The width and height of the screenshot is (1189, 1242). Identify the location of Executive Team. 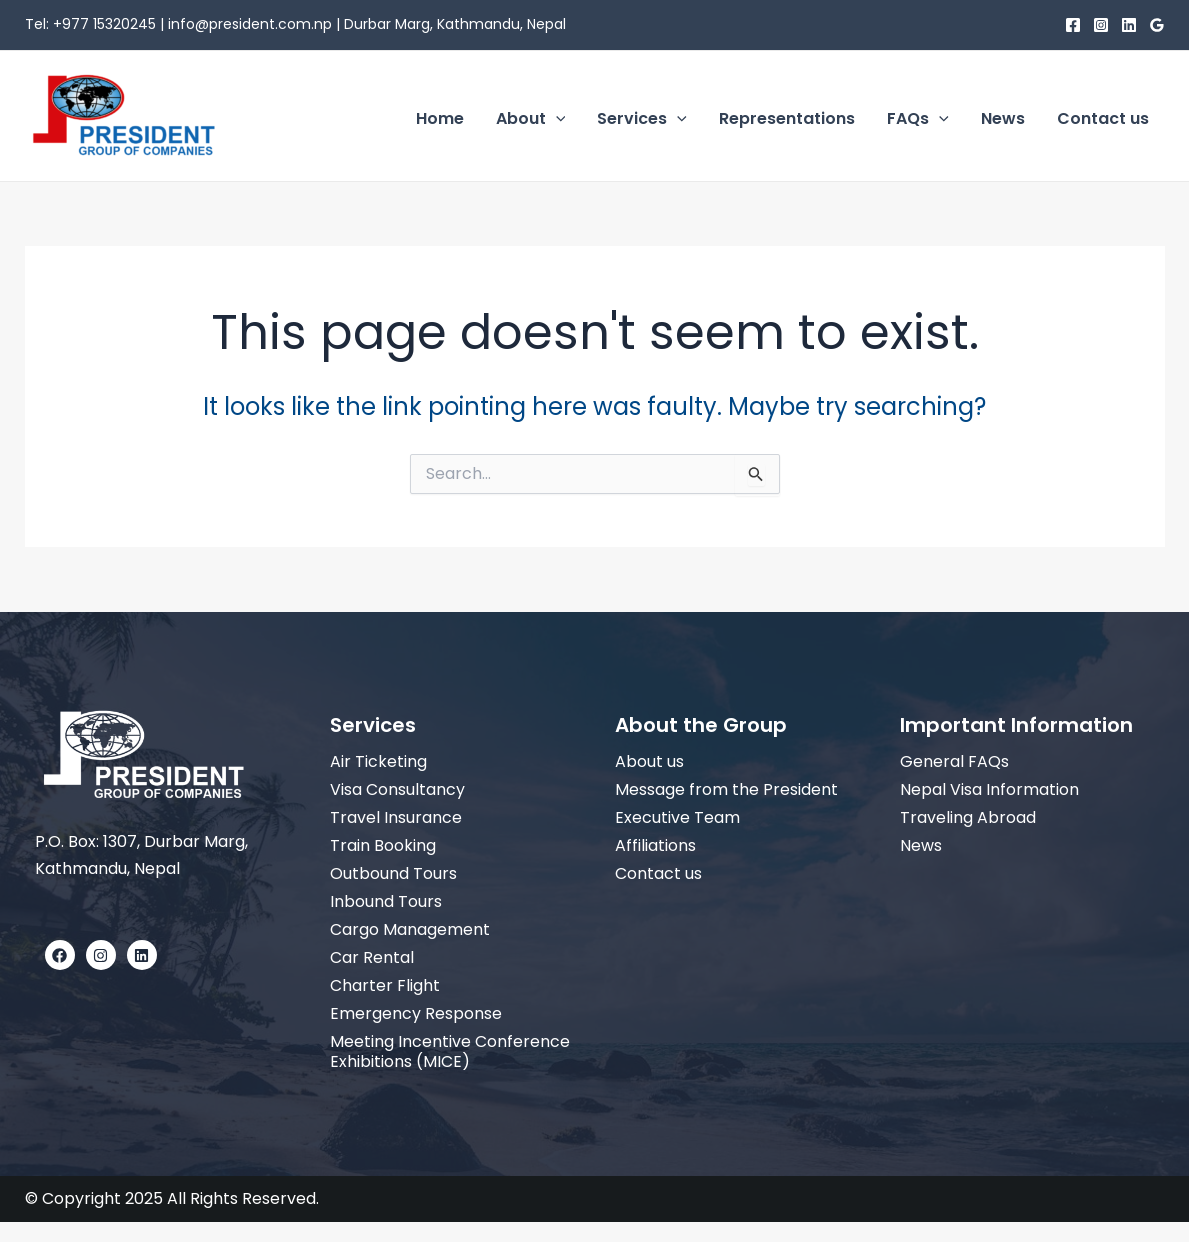
(677, 817).